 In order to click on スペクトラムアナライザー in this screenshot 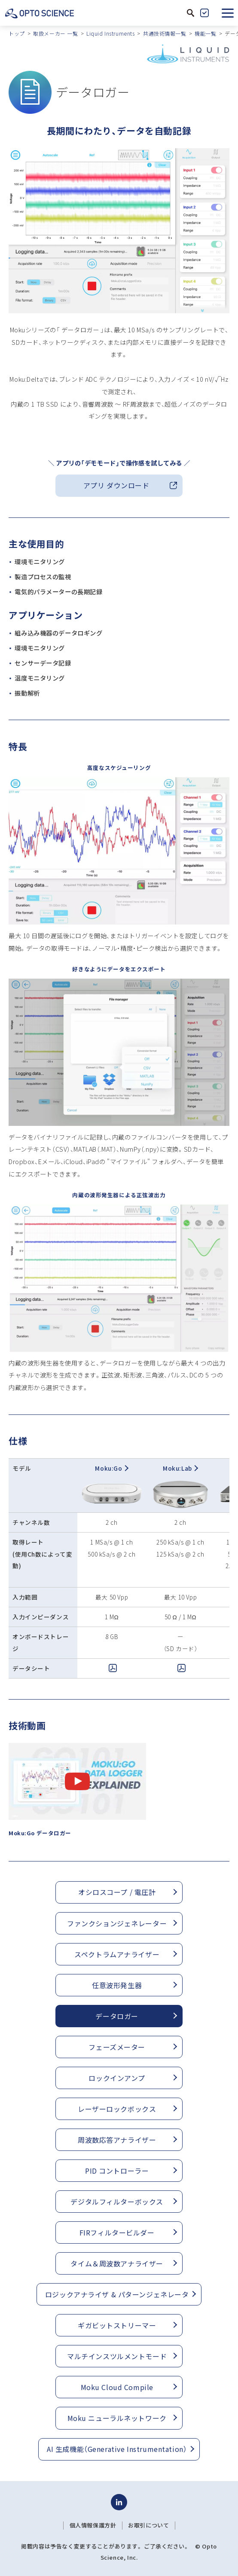, I will do `click(116, 1954)`.